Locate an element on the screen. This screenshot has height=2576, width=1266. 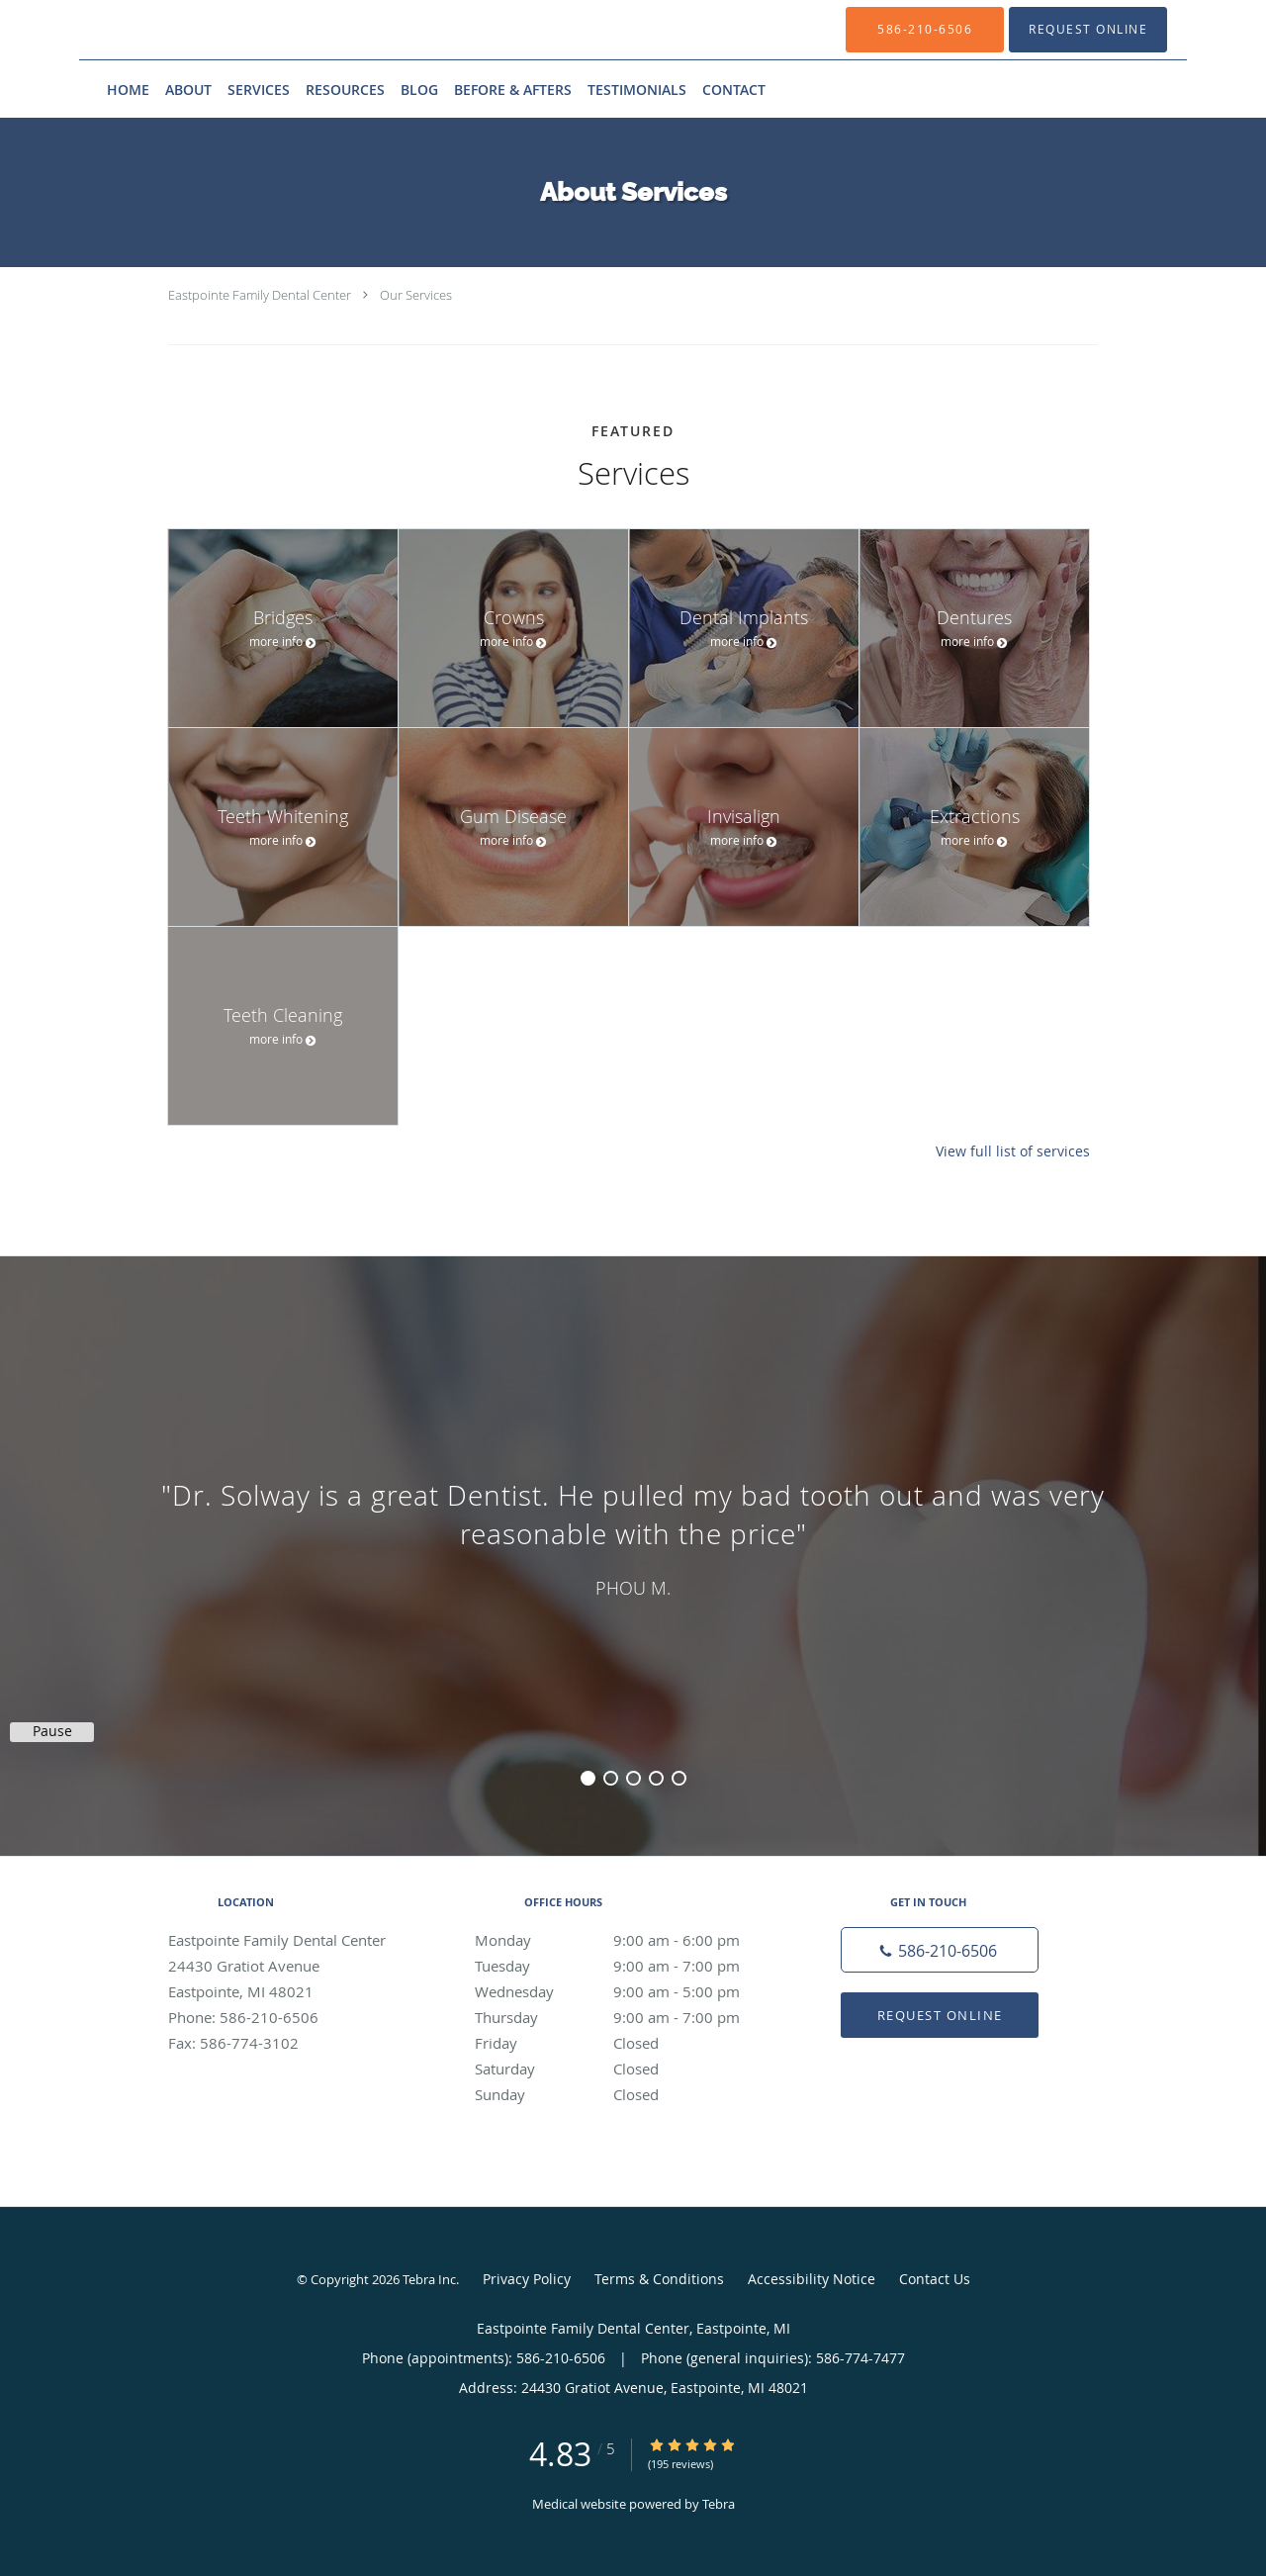
Privacy Policy is located at coordinates (527, 2278).